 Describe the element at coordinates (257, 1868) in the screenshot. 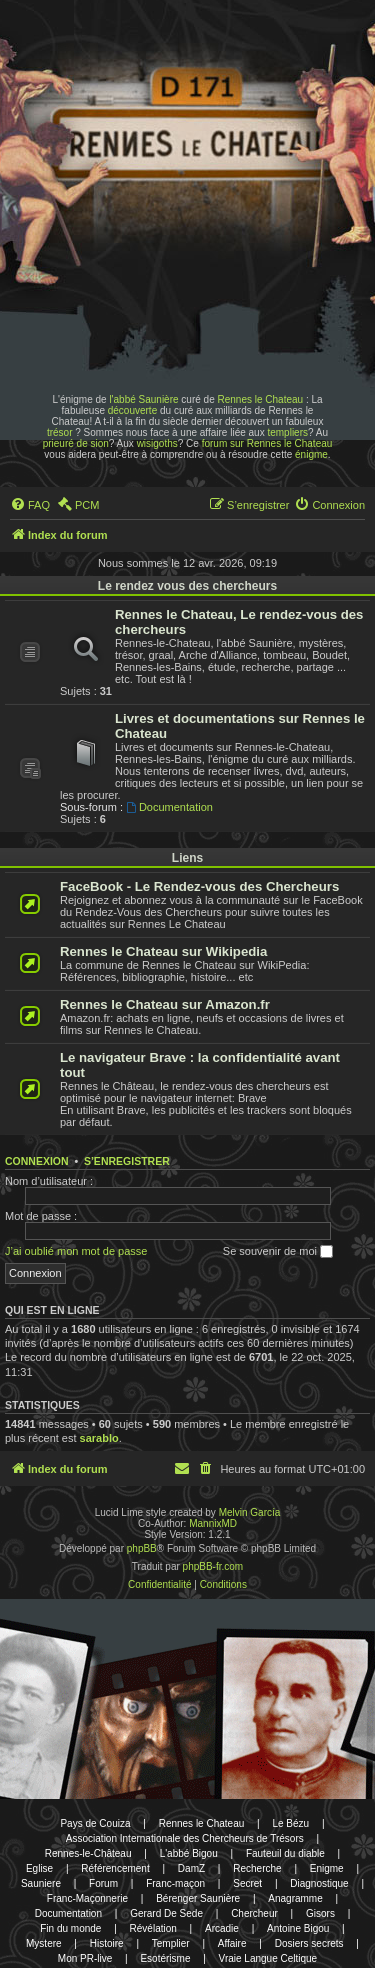

I see `Recherche` at that location.